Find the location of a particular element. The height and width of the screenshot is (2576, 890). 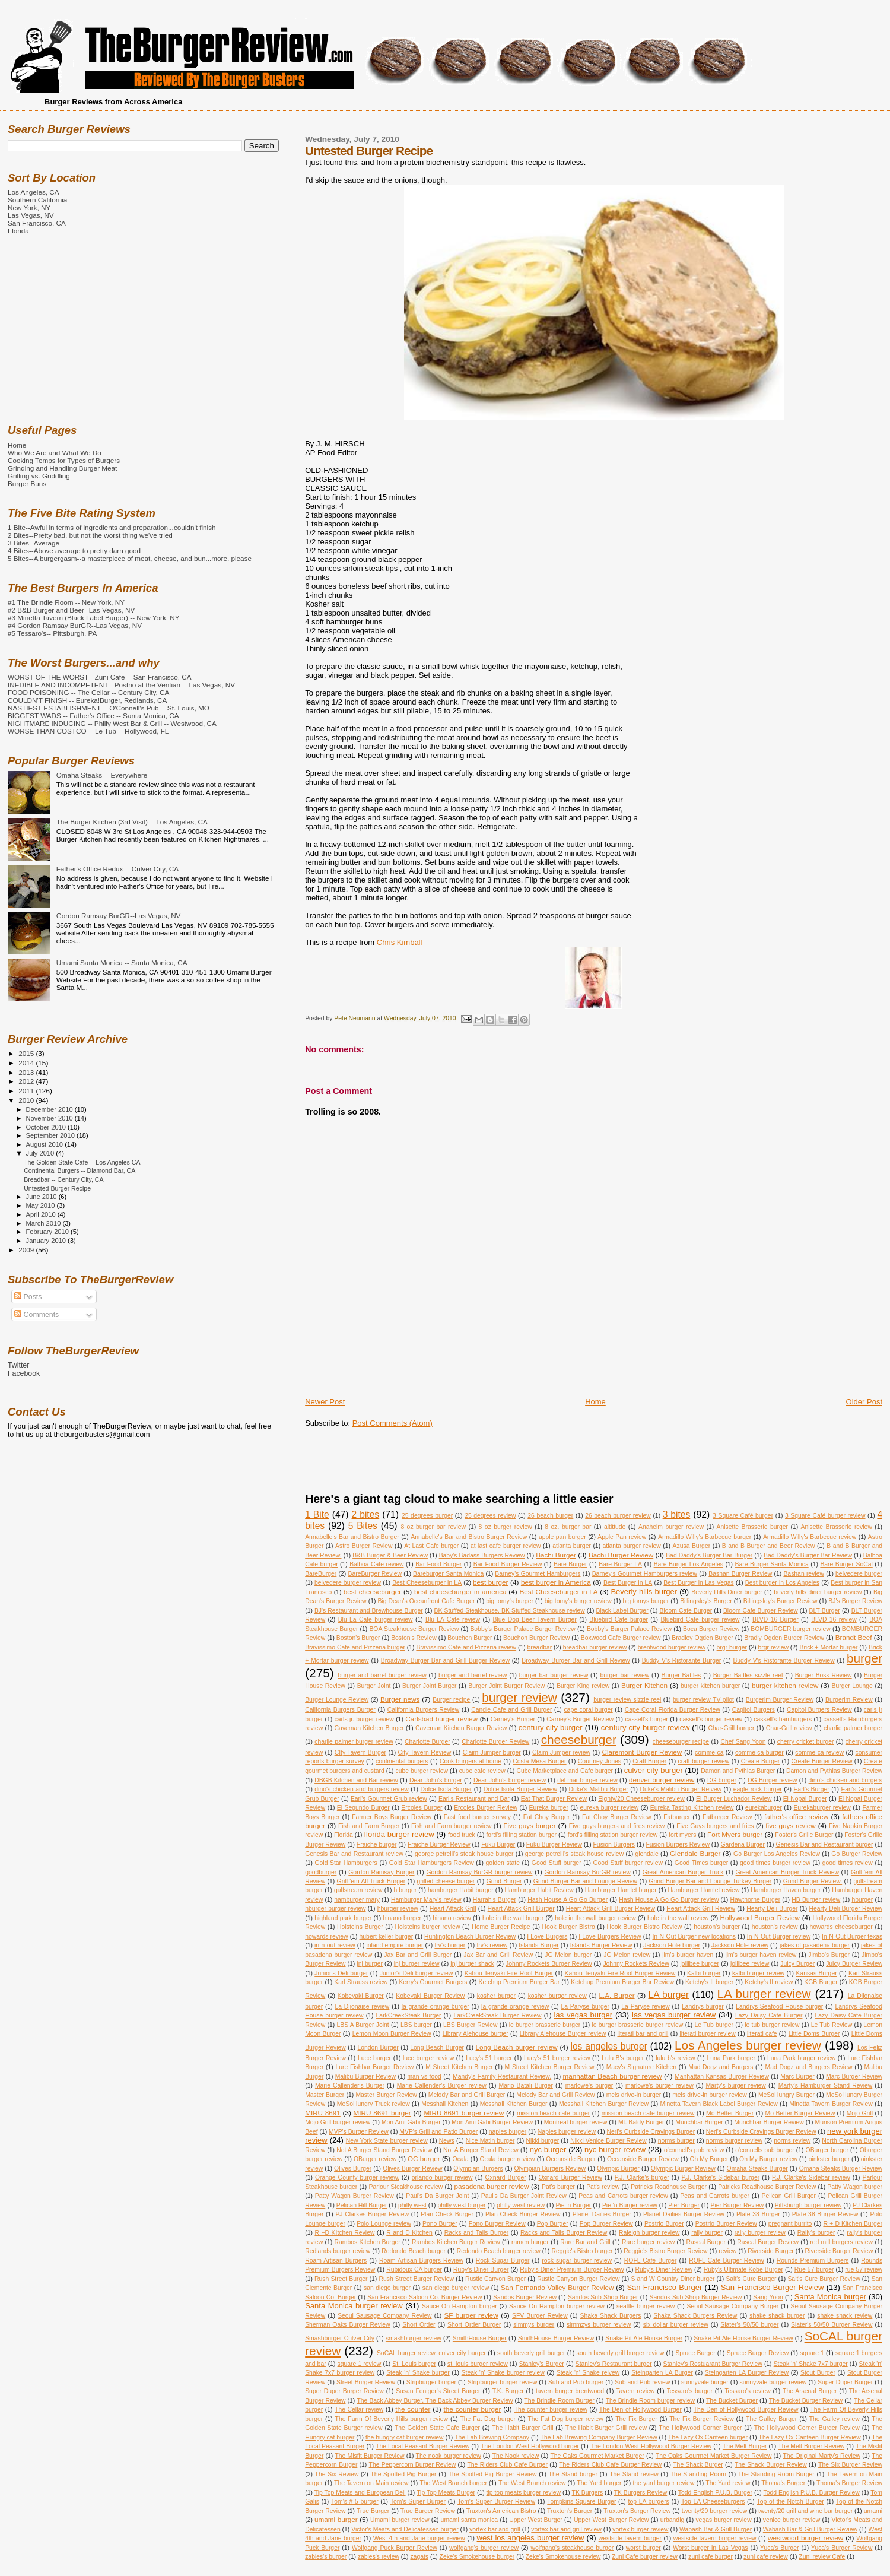

Older Post is located at coordinates (864, 1401).